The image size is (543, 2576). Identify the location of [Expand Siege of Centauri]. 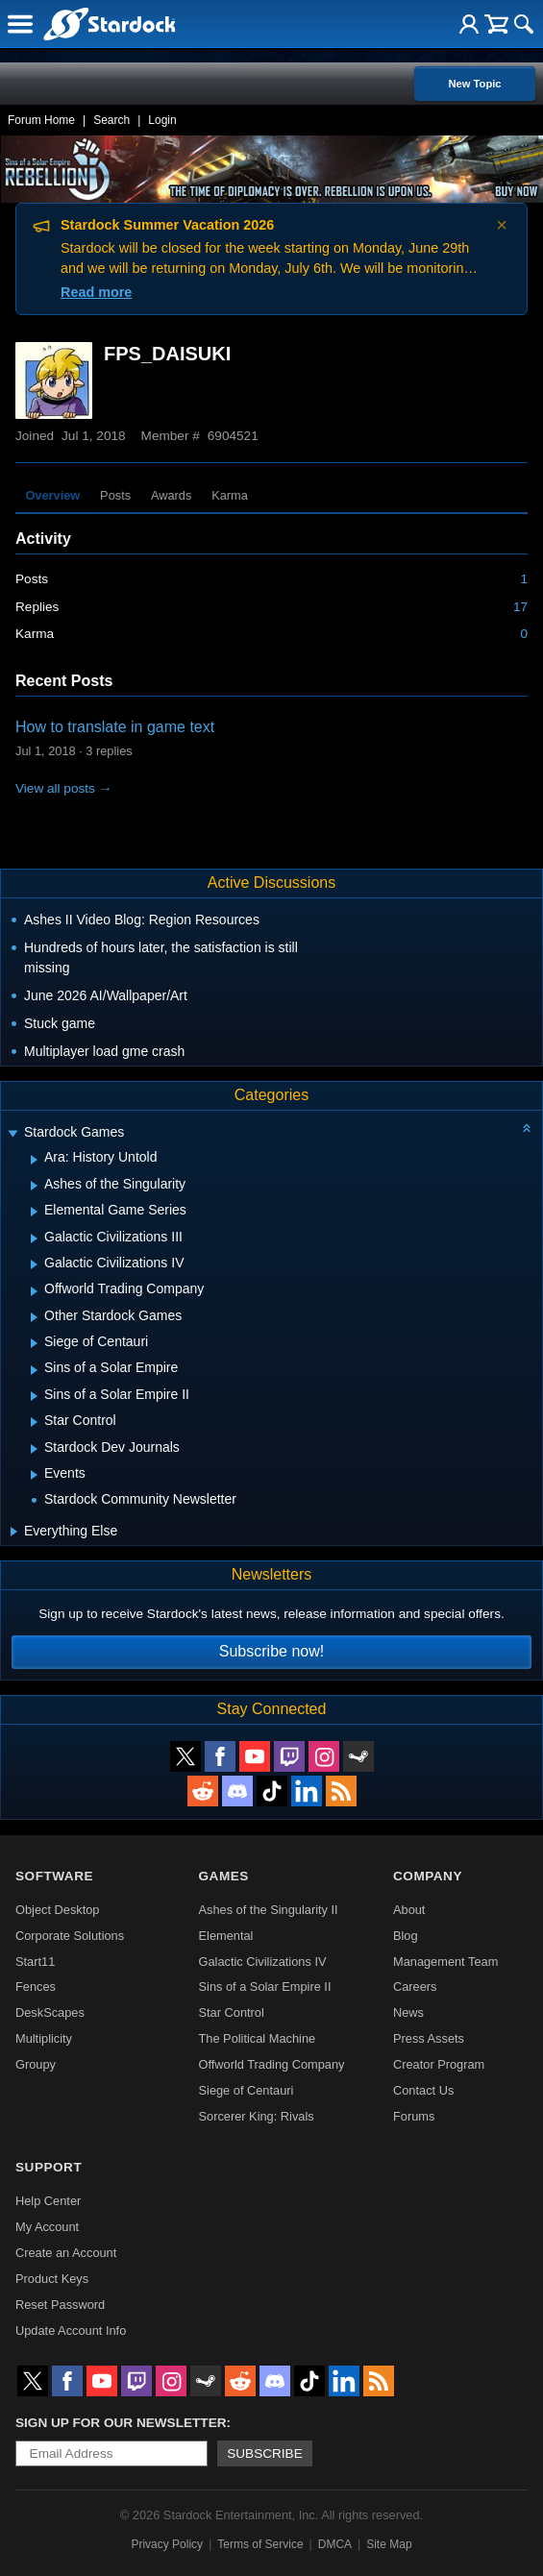
(34, 1343).